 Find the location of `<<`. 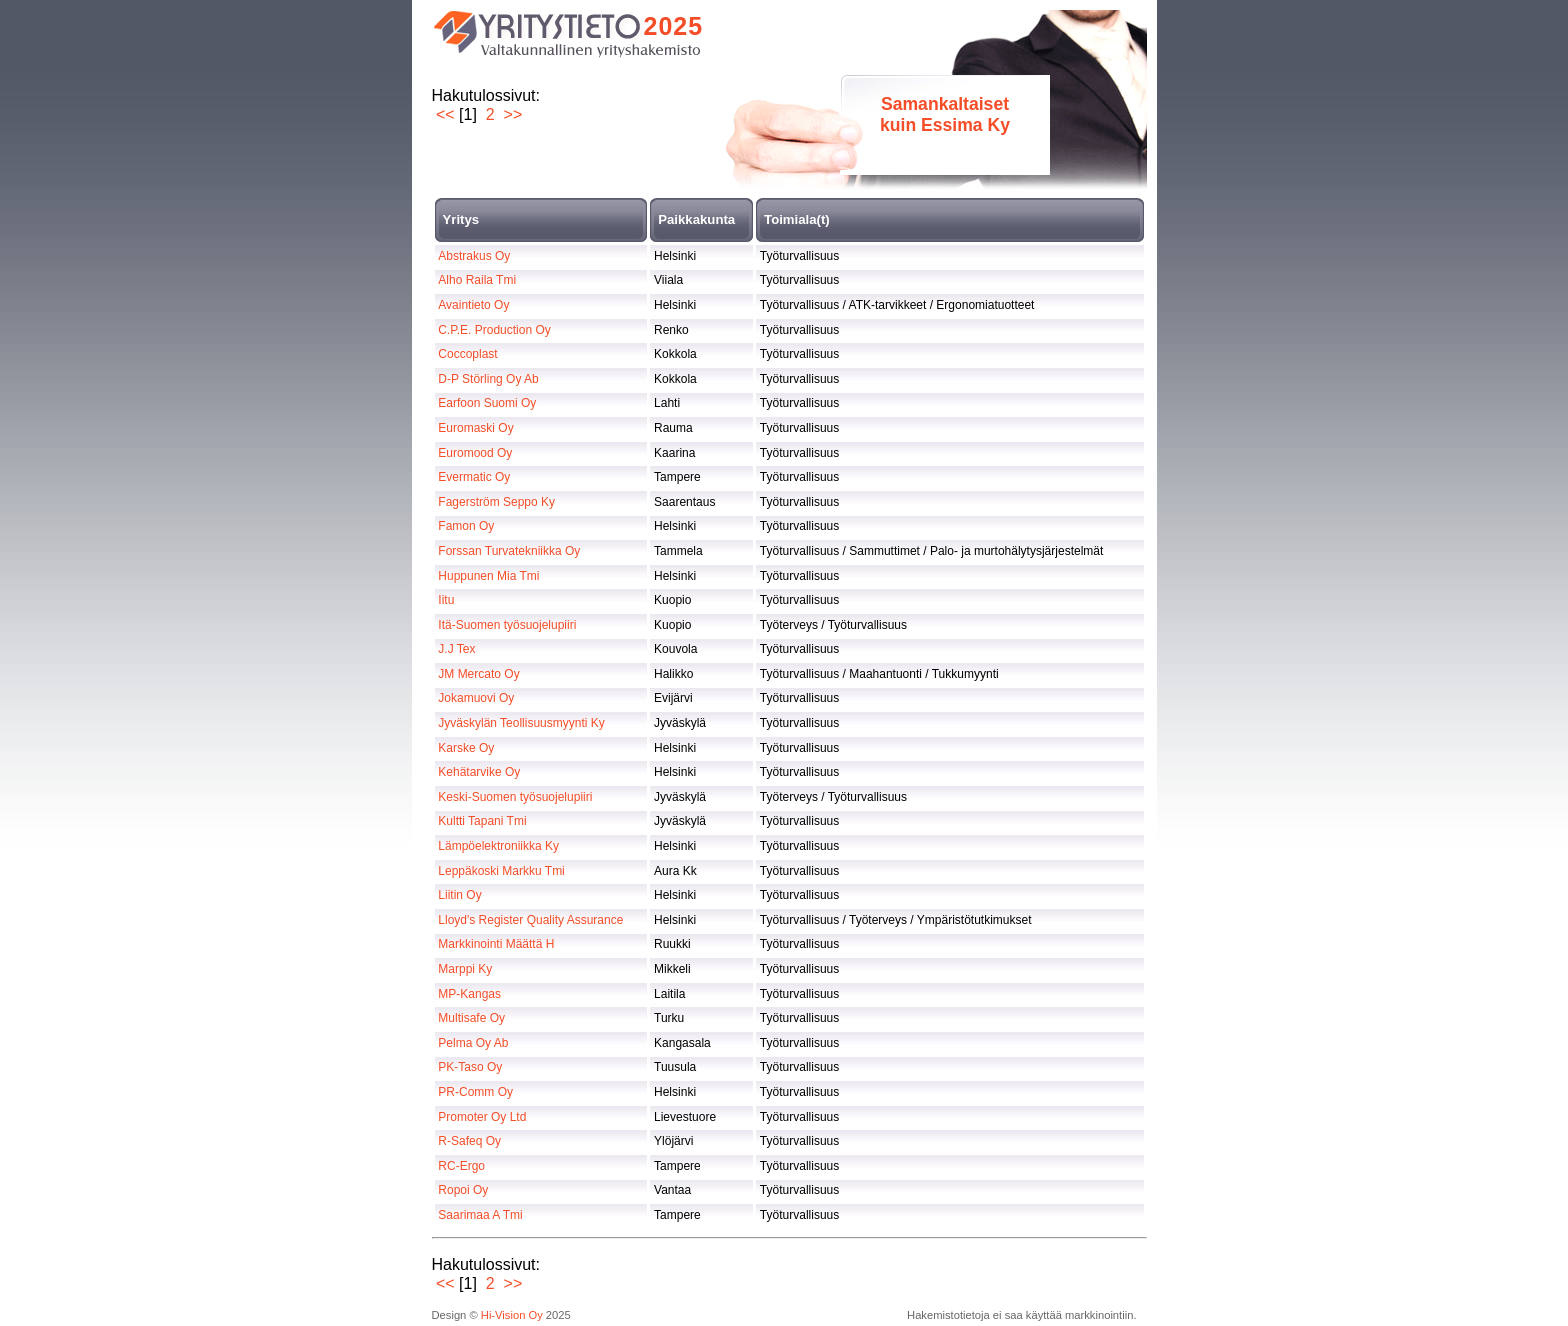

<< is located at coordinates (445, 114).